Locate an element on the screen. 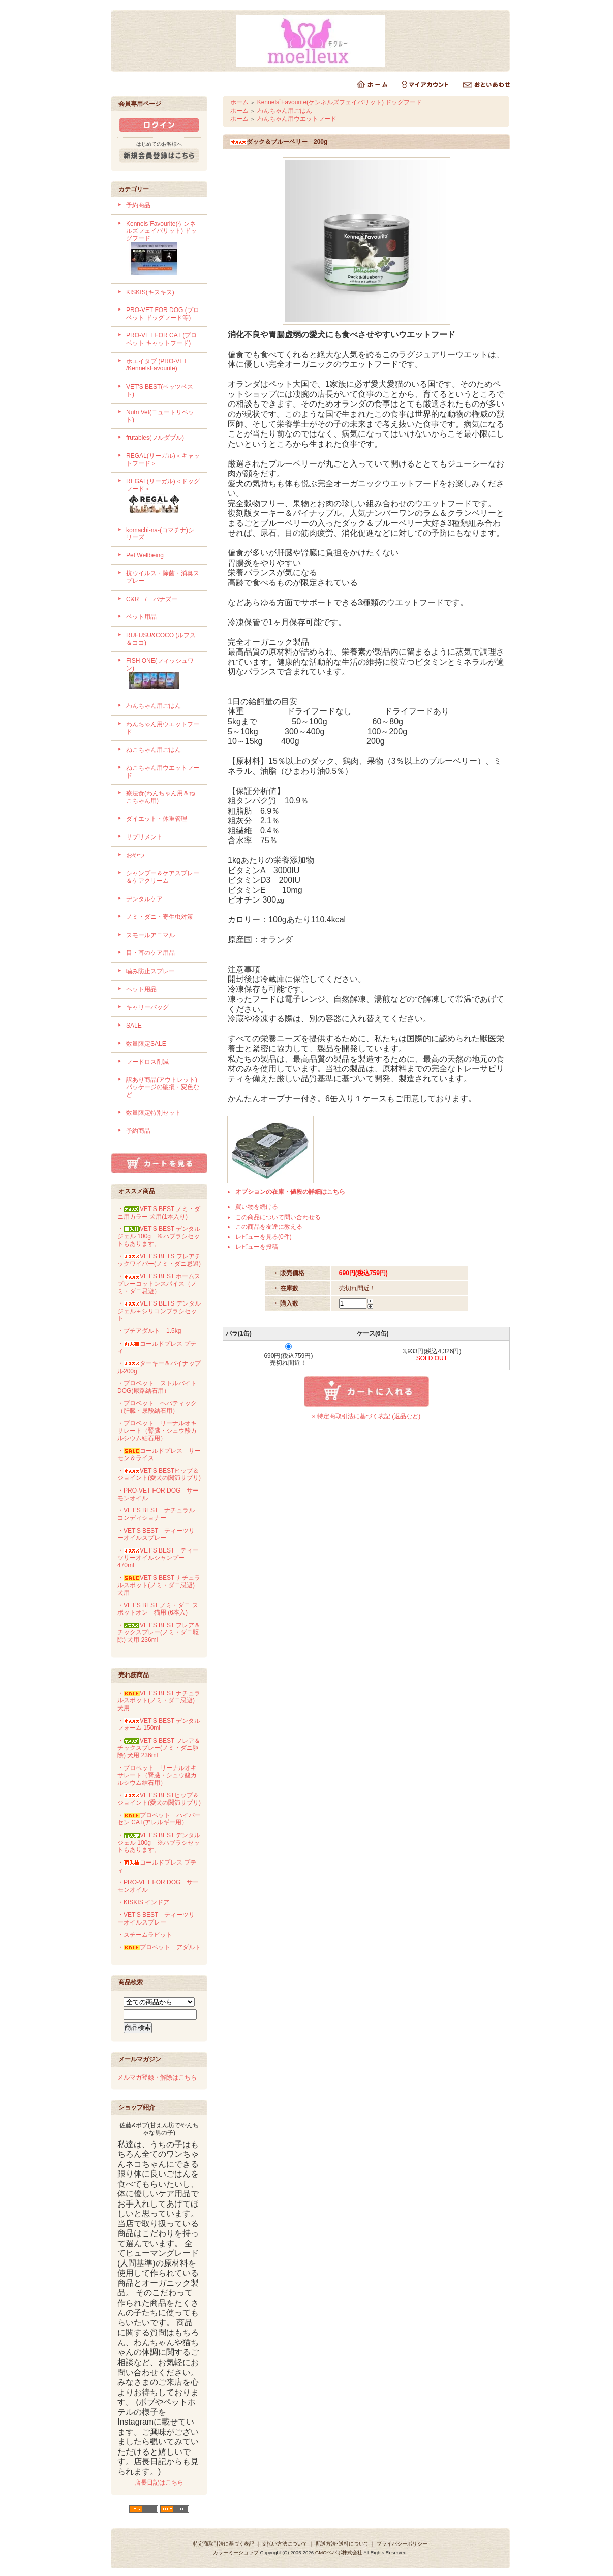  ・VET'S BEST ナチュラルコンディショナー is located at coordinates (156, 1514).